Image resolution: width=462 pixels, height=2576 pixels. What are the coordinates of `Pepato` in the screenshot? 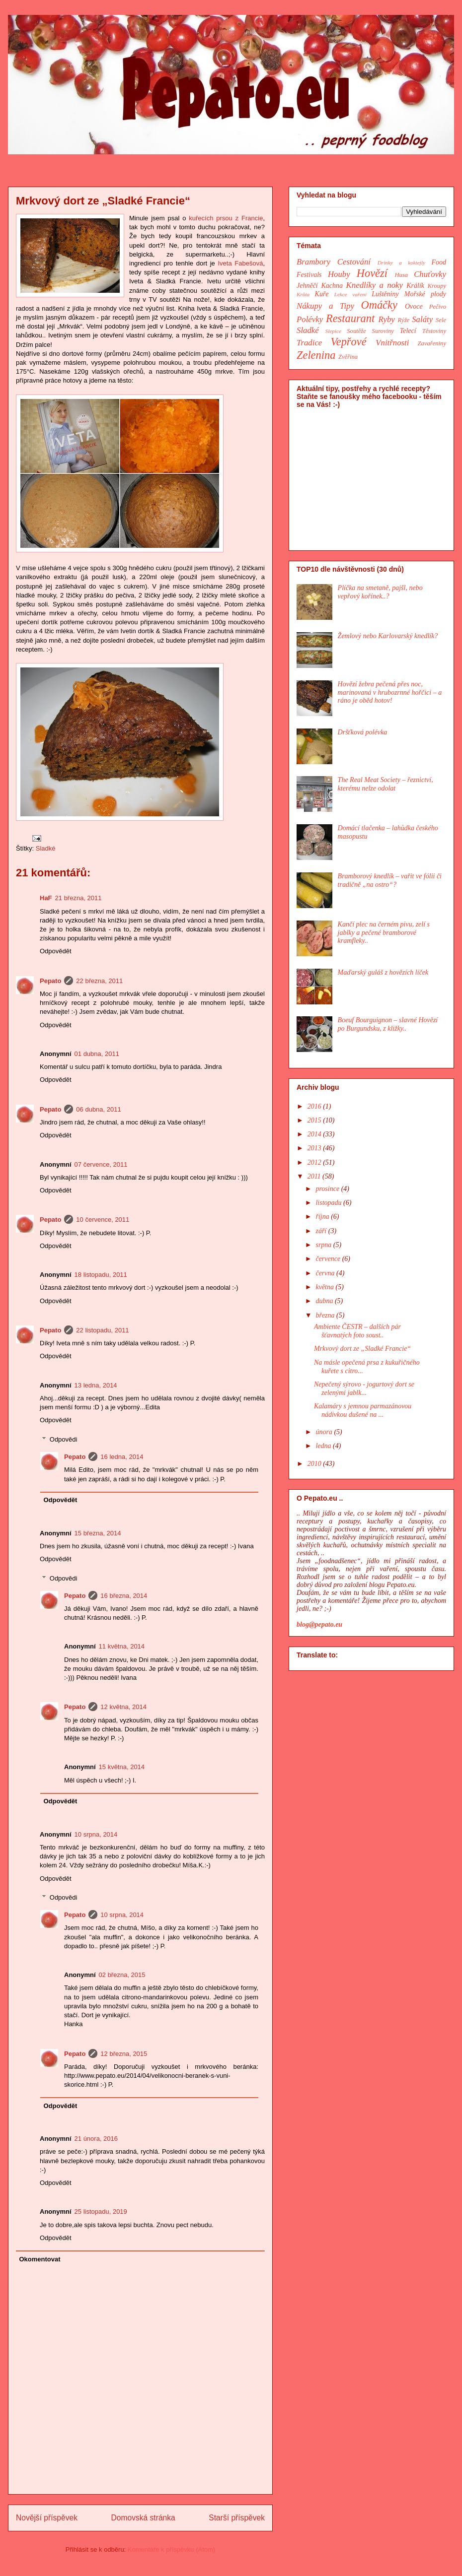 It's located at (50, 981).